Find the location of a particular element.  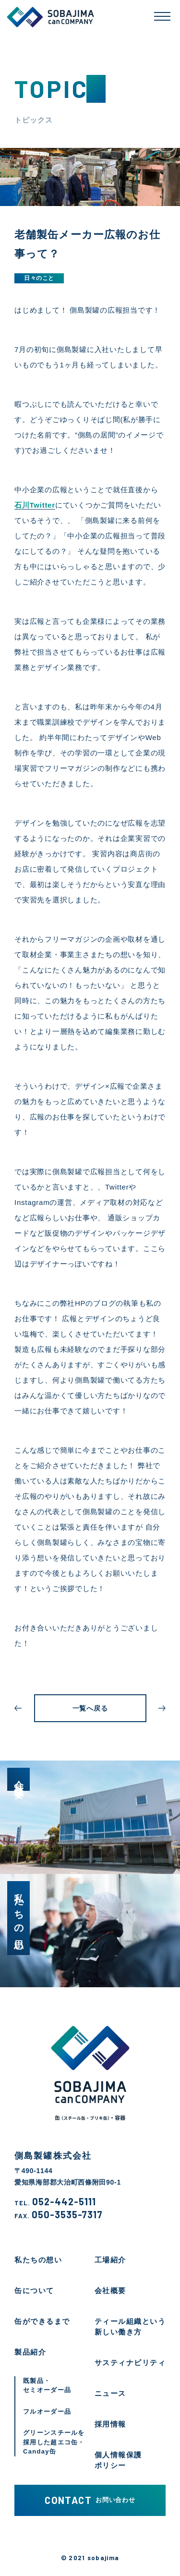

ニュース is located at coordinates (110, 2393).